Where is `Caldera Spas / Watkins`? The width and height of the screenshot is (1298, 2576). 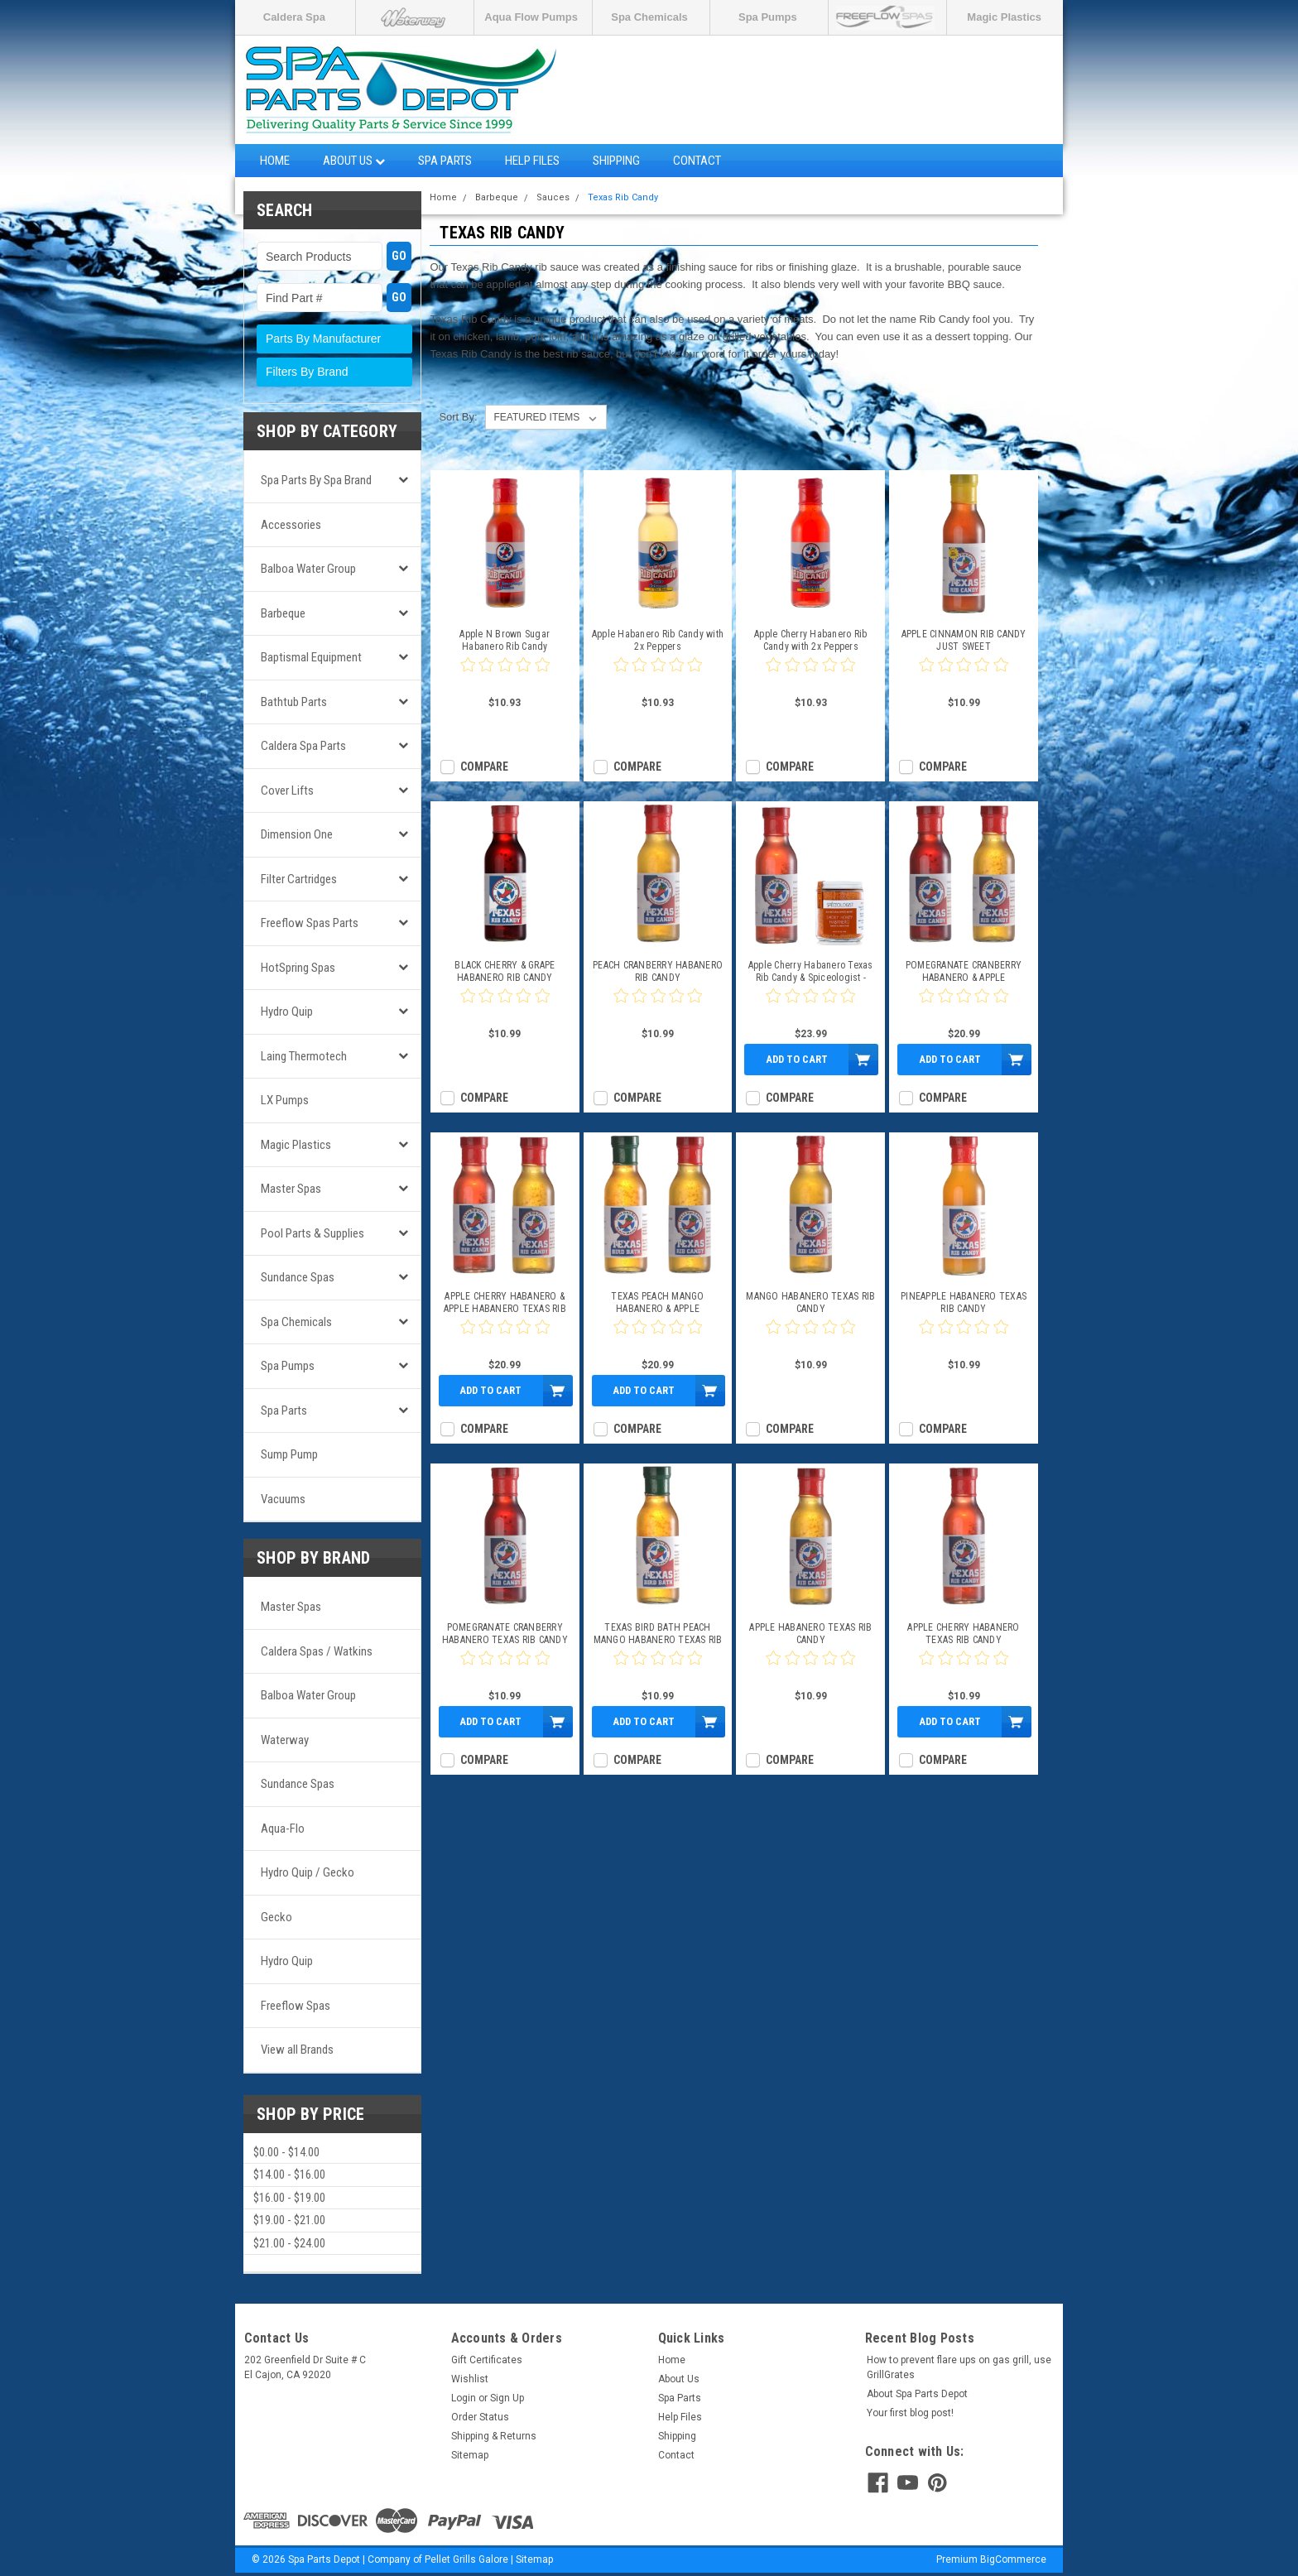
Caldera Spas / Watkins is located at coordinates (317, 1651).